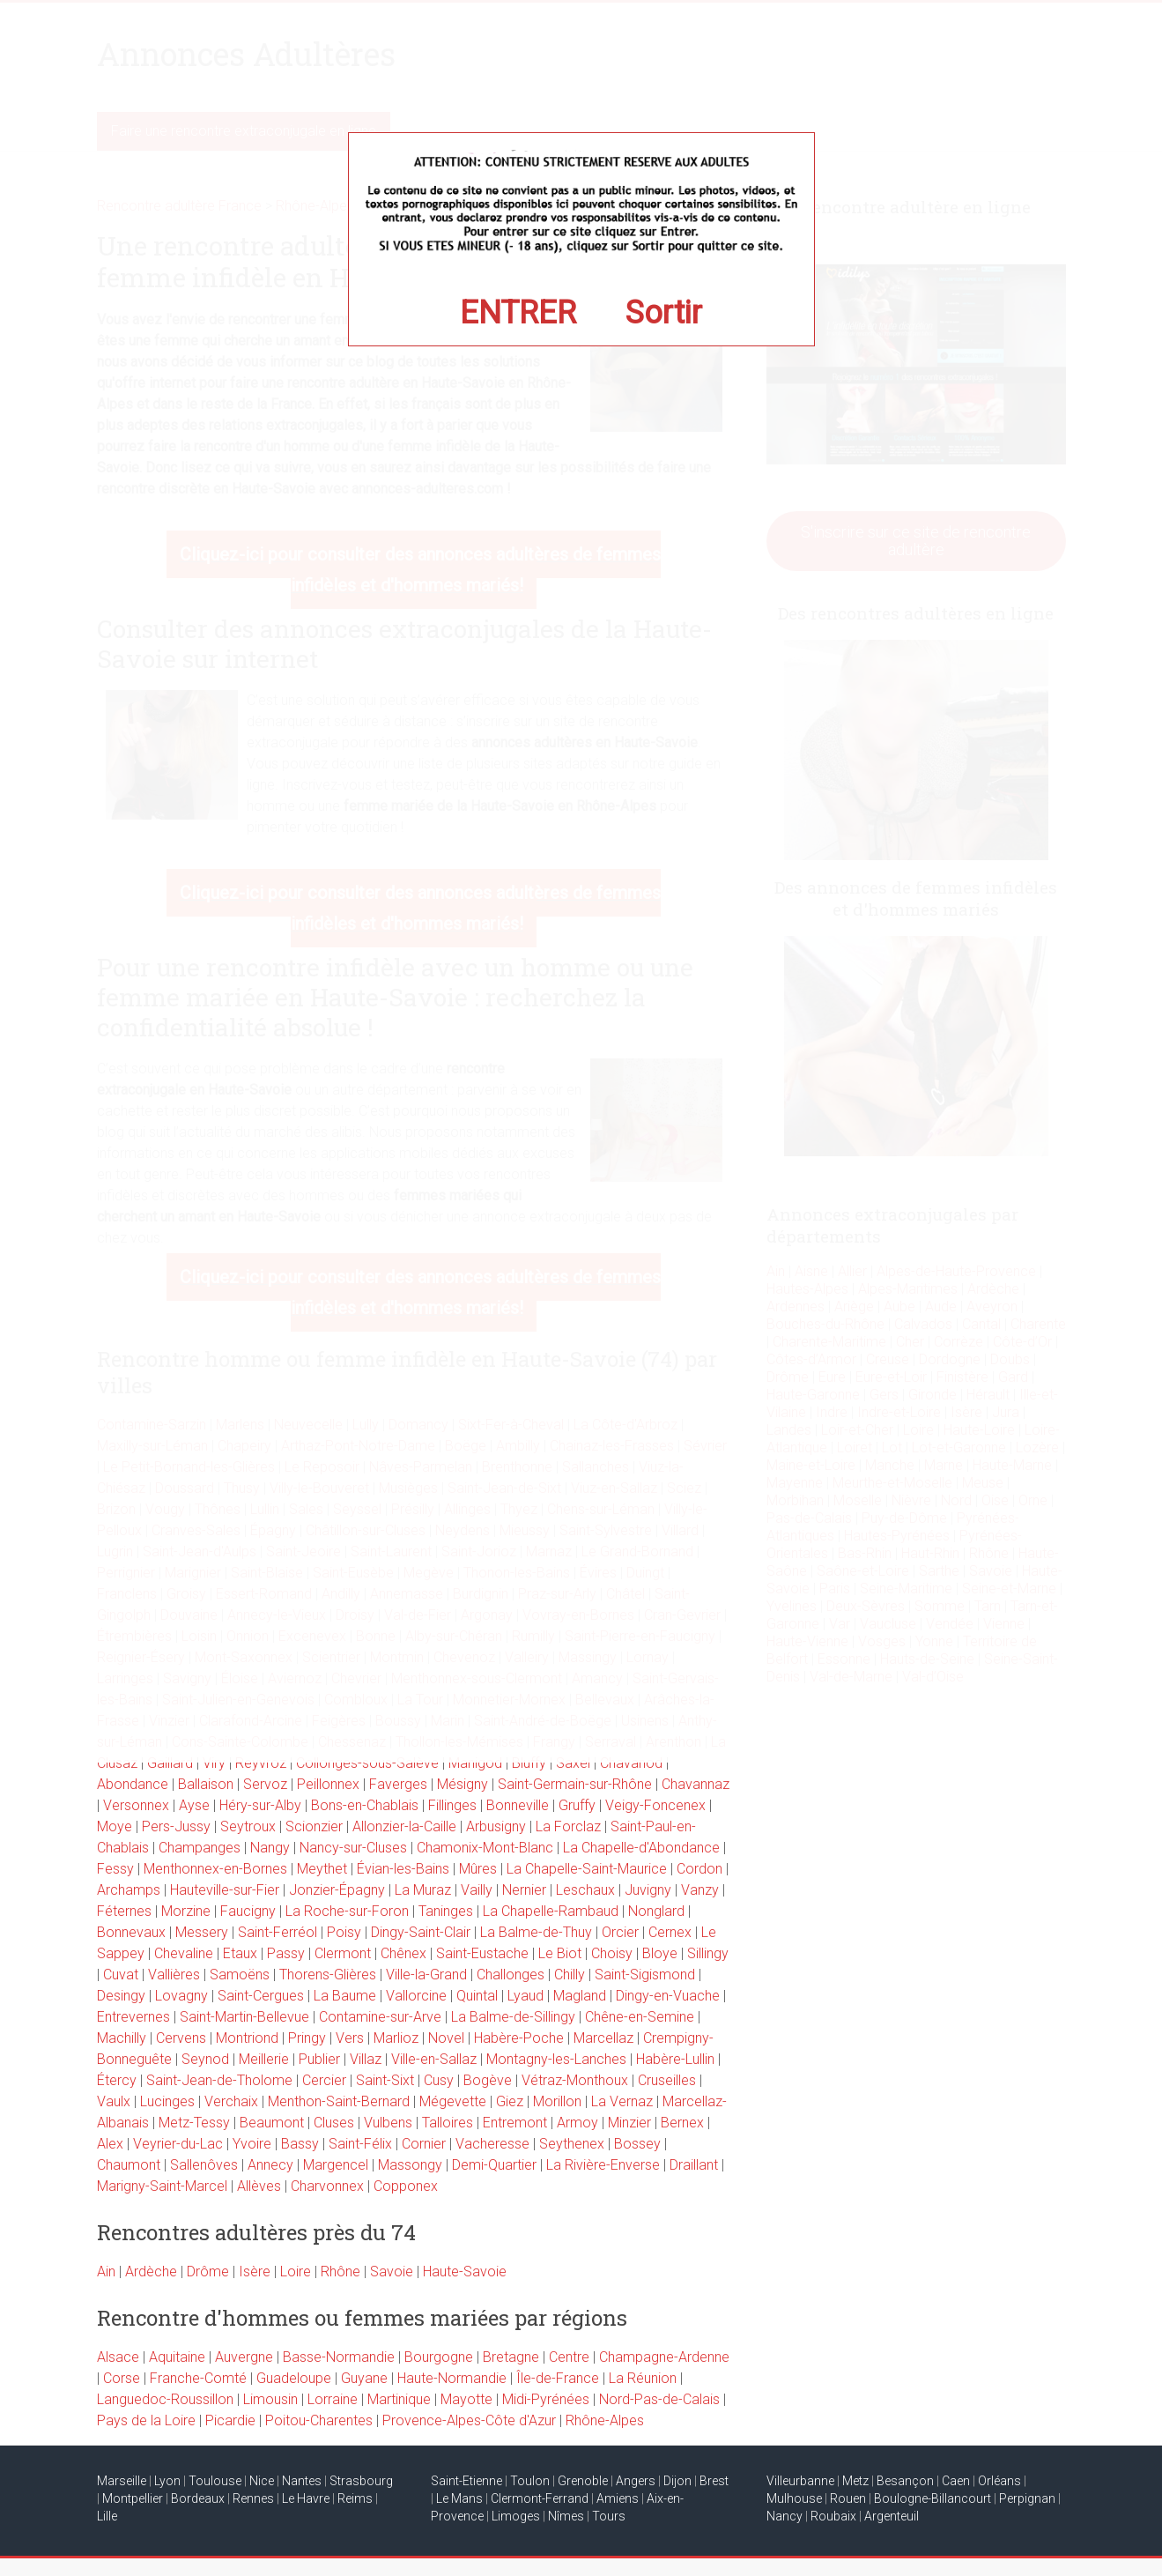 The height and width of the screenshot is (2576, 1162). What do you see at coordinates (204, 2165) in the screenshot?
I see `Sallenôves` at bounding box center [204, 2165].